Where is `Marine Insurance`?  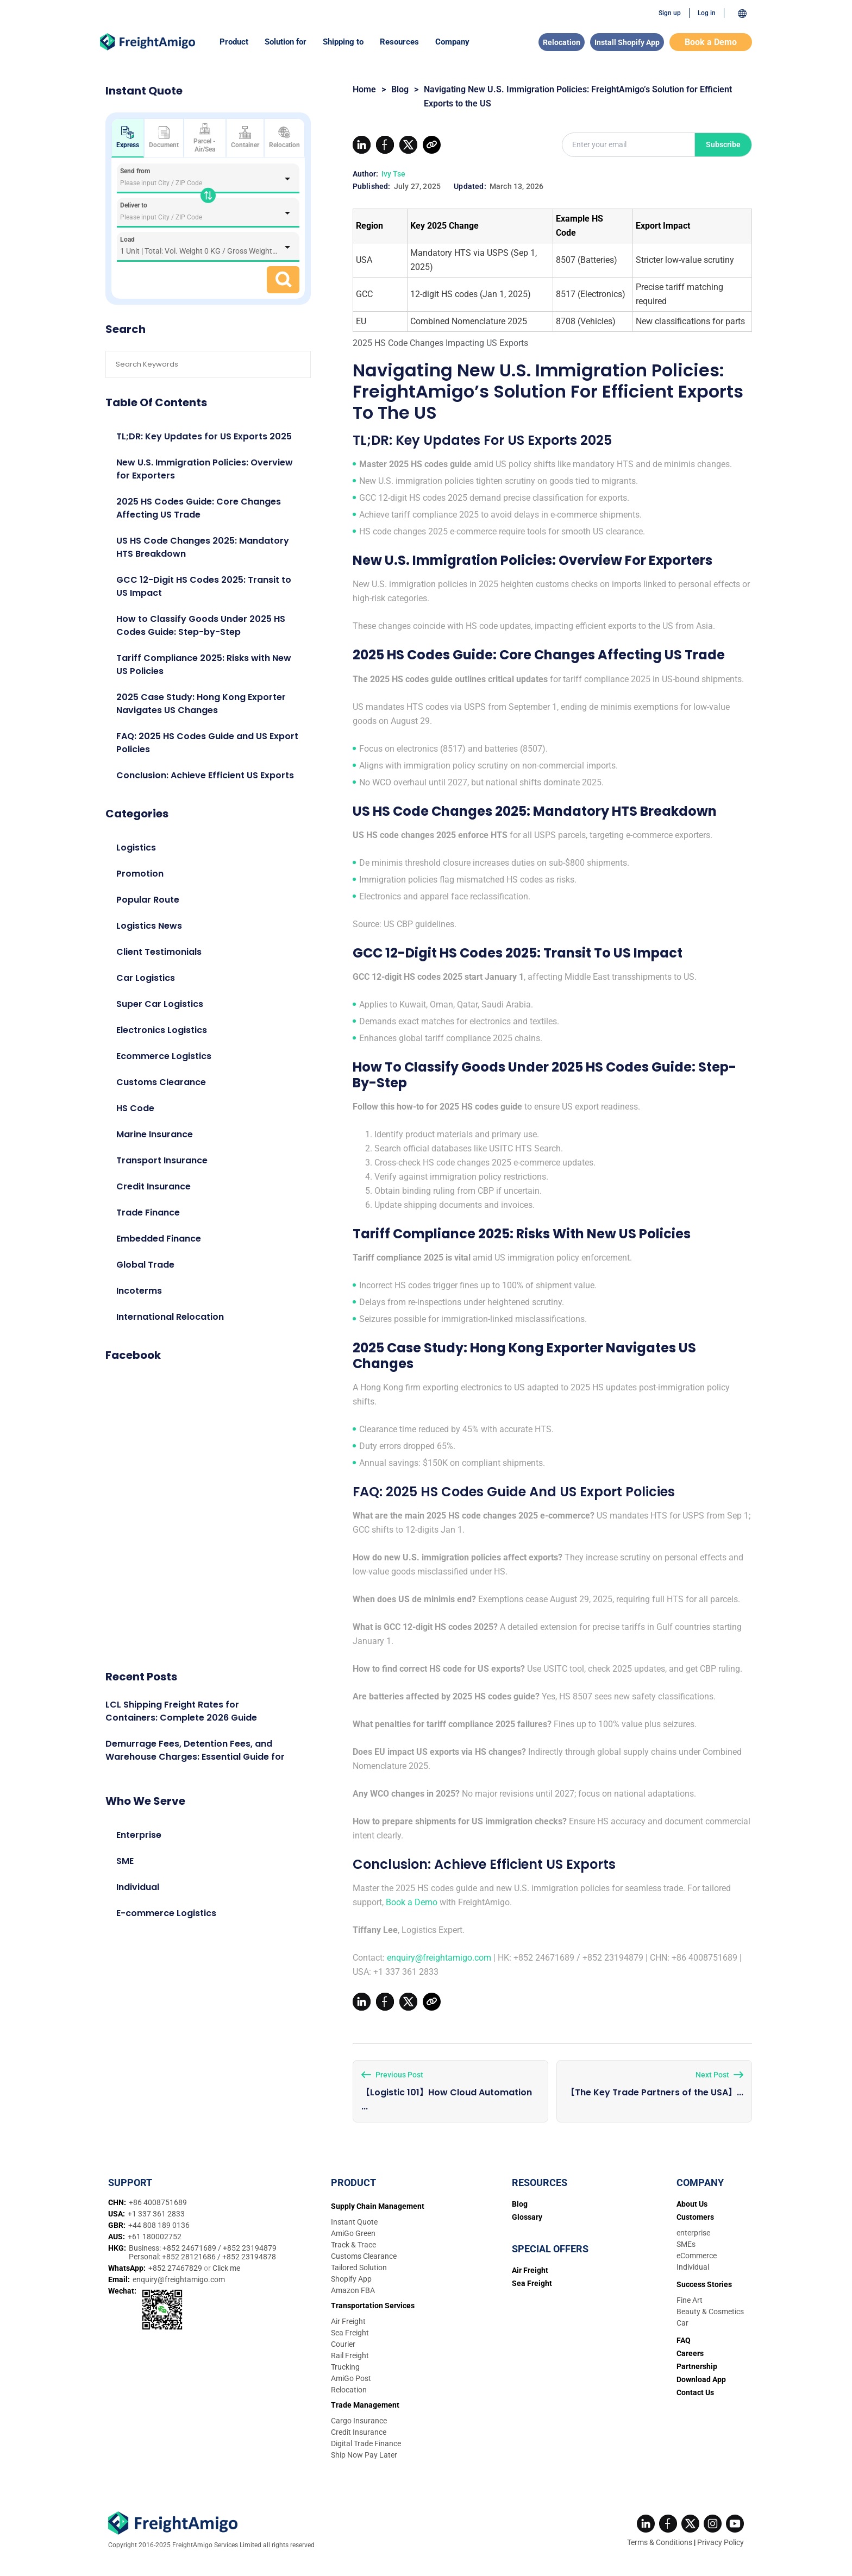
Marine Insurance is located at coordinates (154, 1134).